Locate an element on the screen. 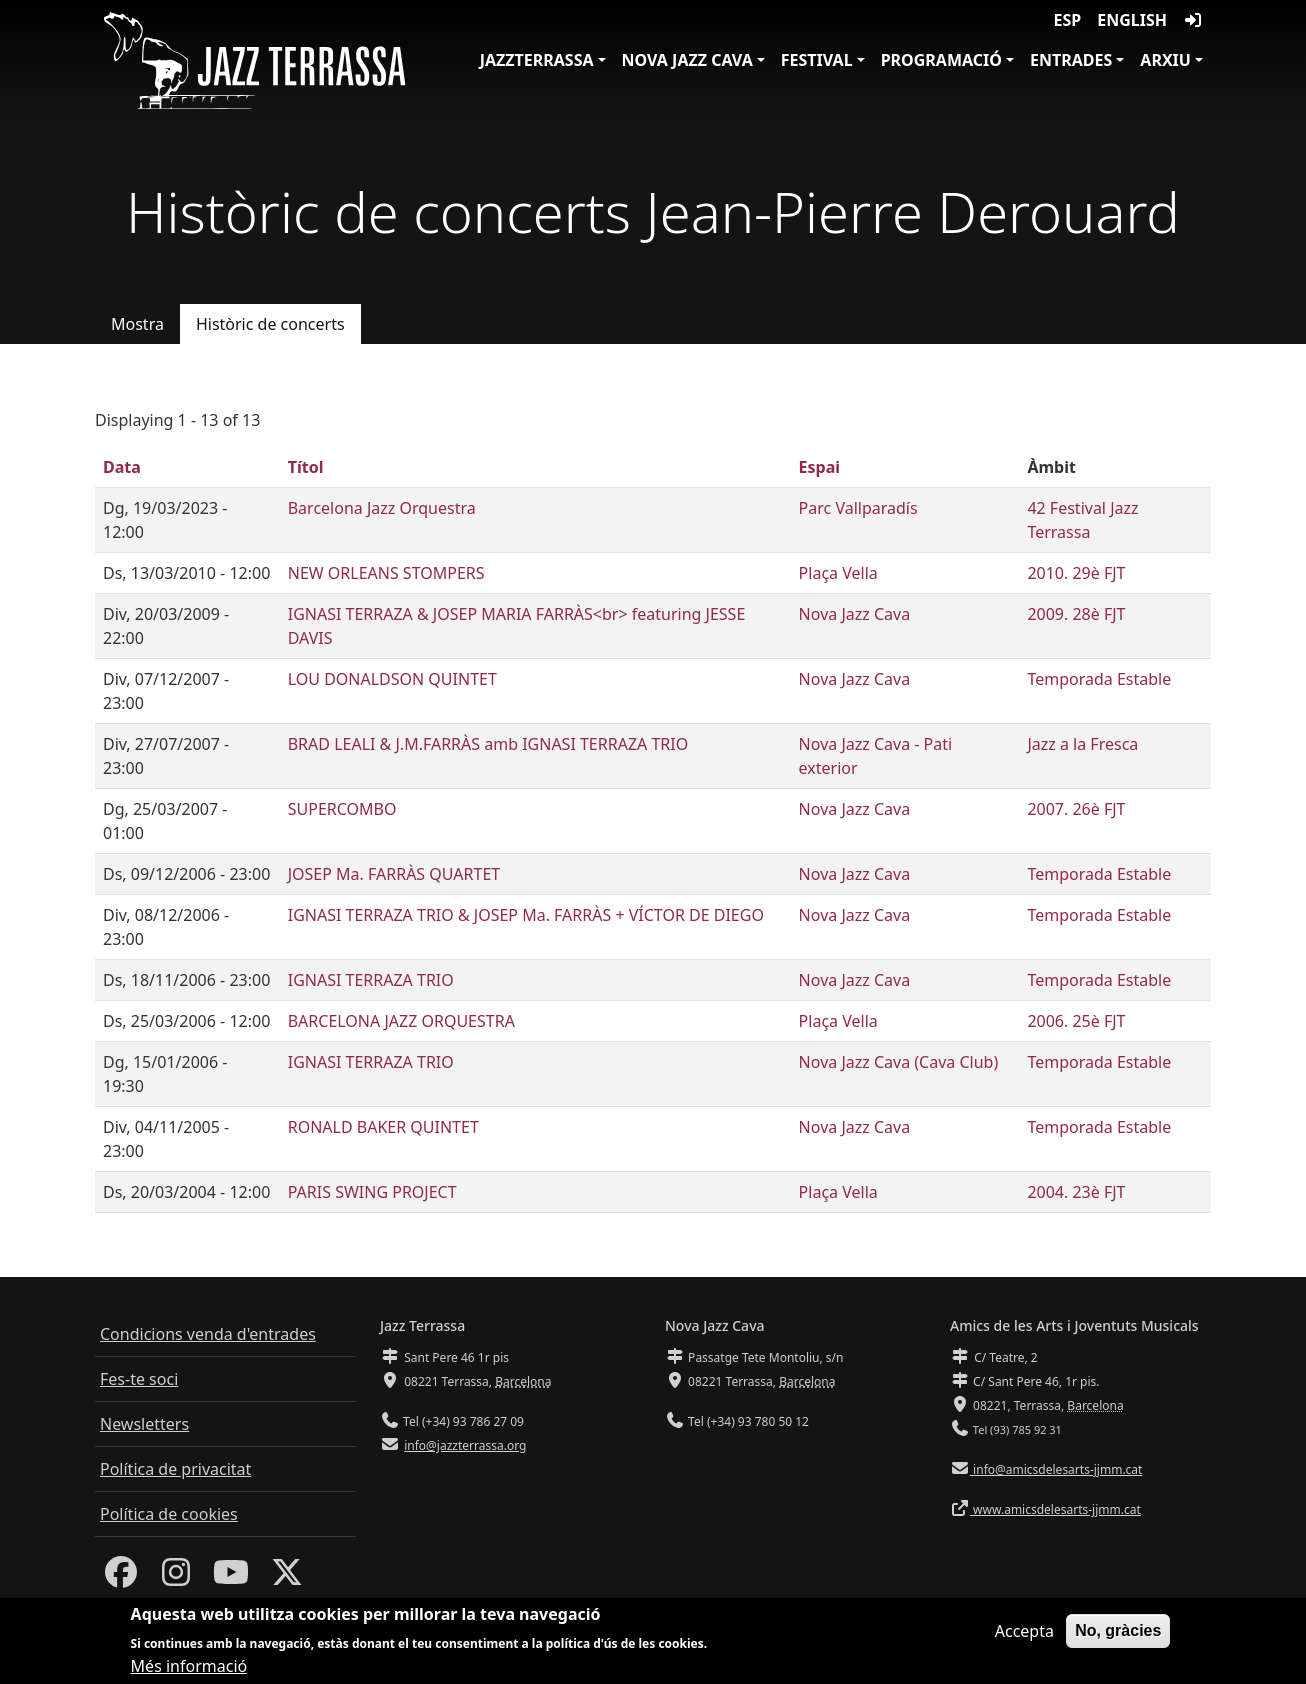 The image size is (1306, 1684). 2009. 28è FJT is located at coordinates (1076, 614).